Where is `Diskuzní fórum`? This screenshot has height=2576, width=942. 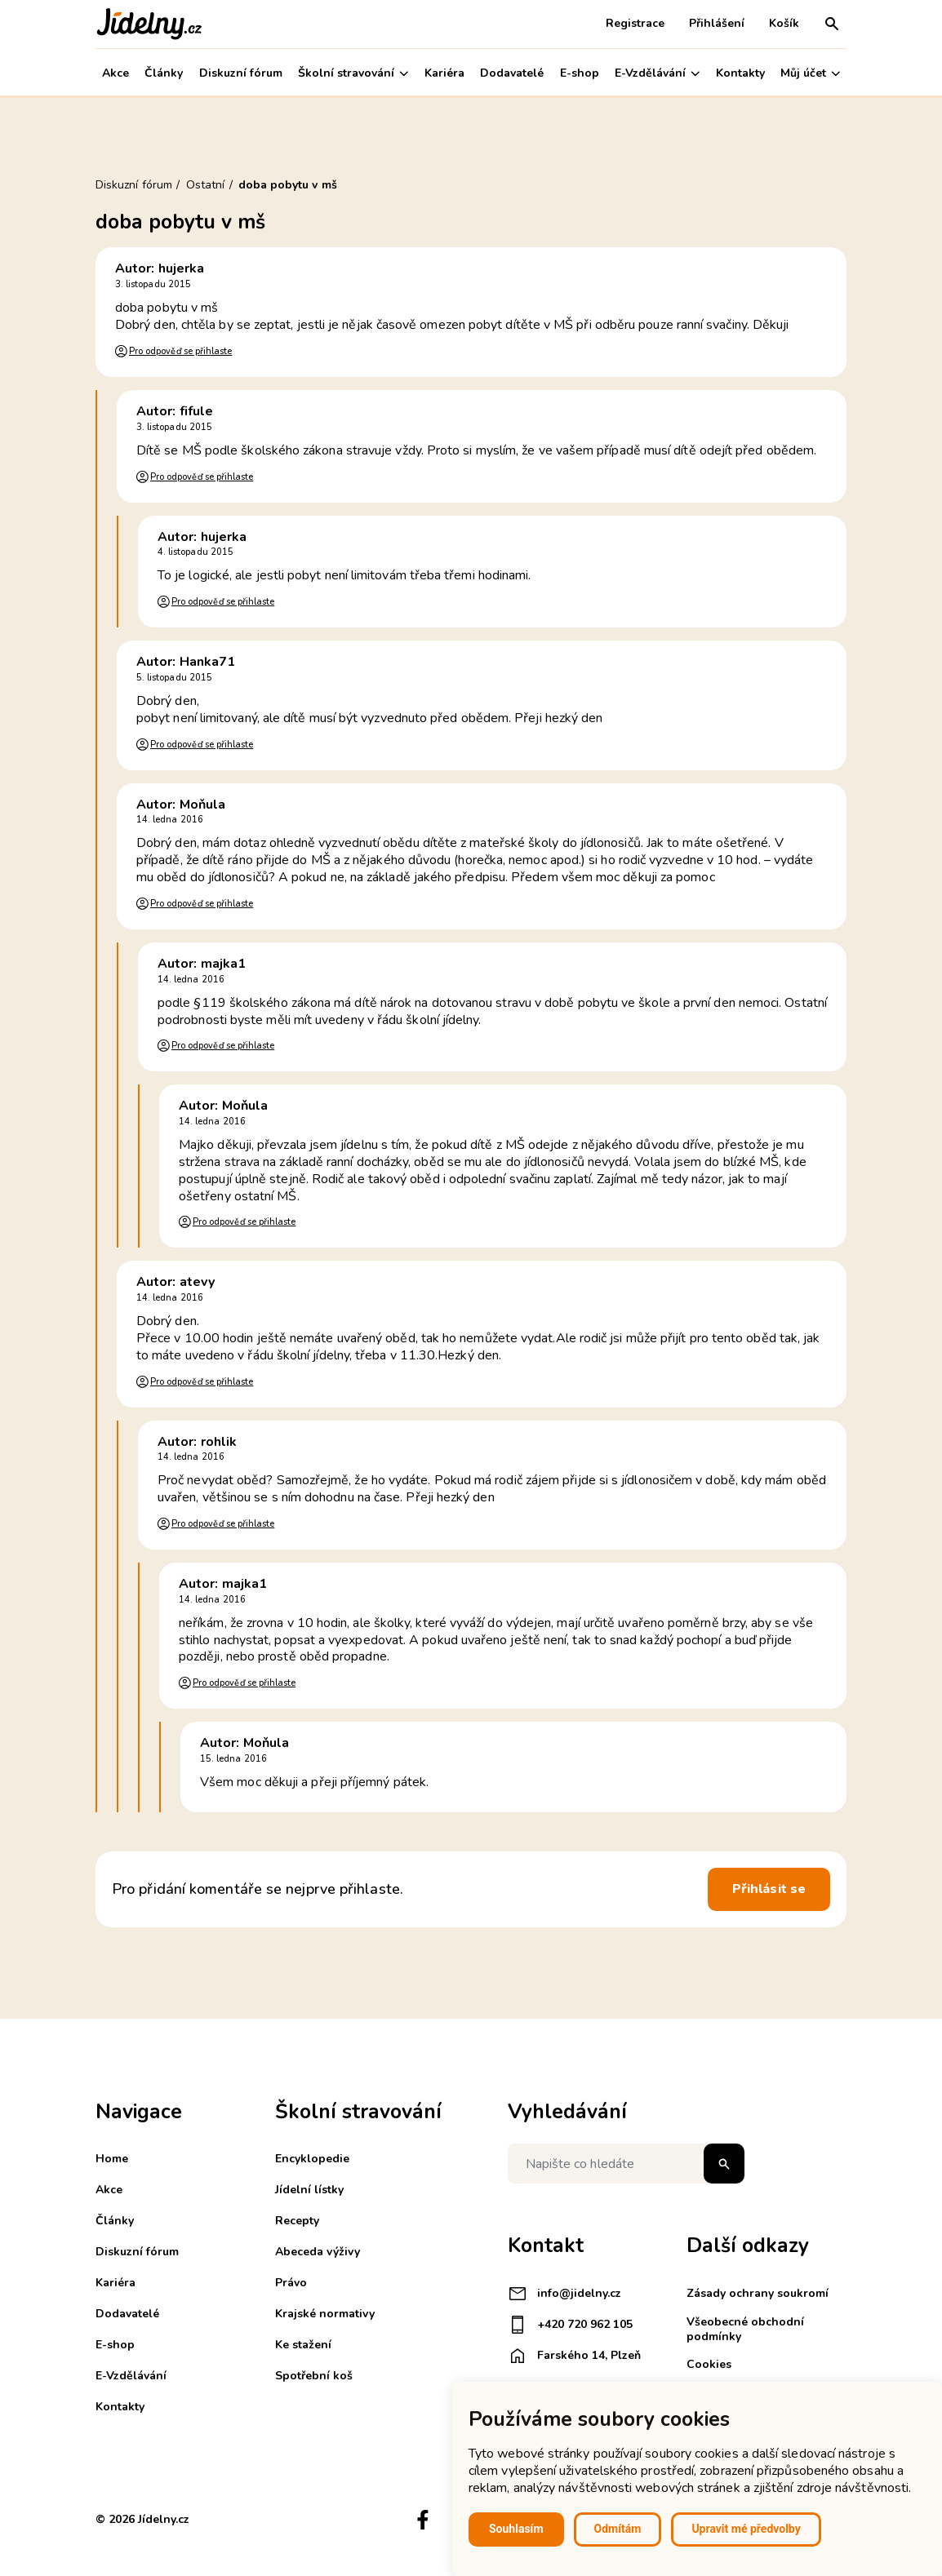
Diskuzní fórum is located at coordinates (240, 73).